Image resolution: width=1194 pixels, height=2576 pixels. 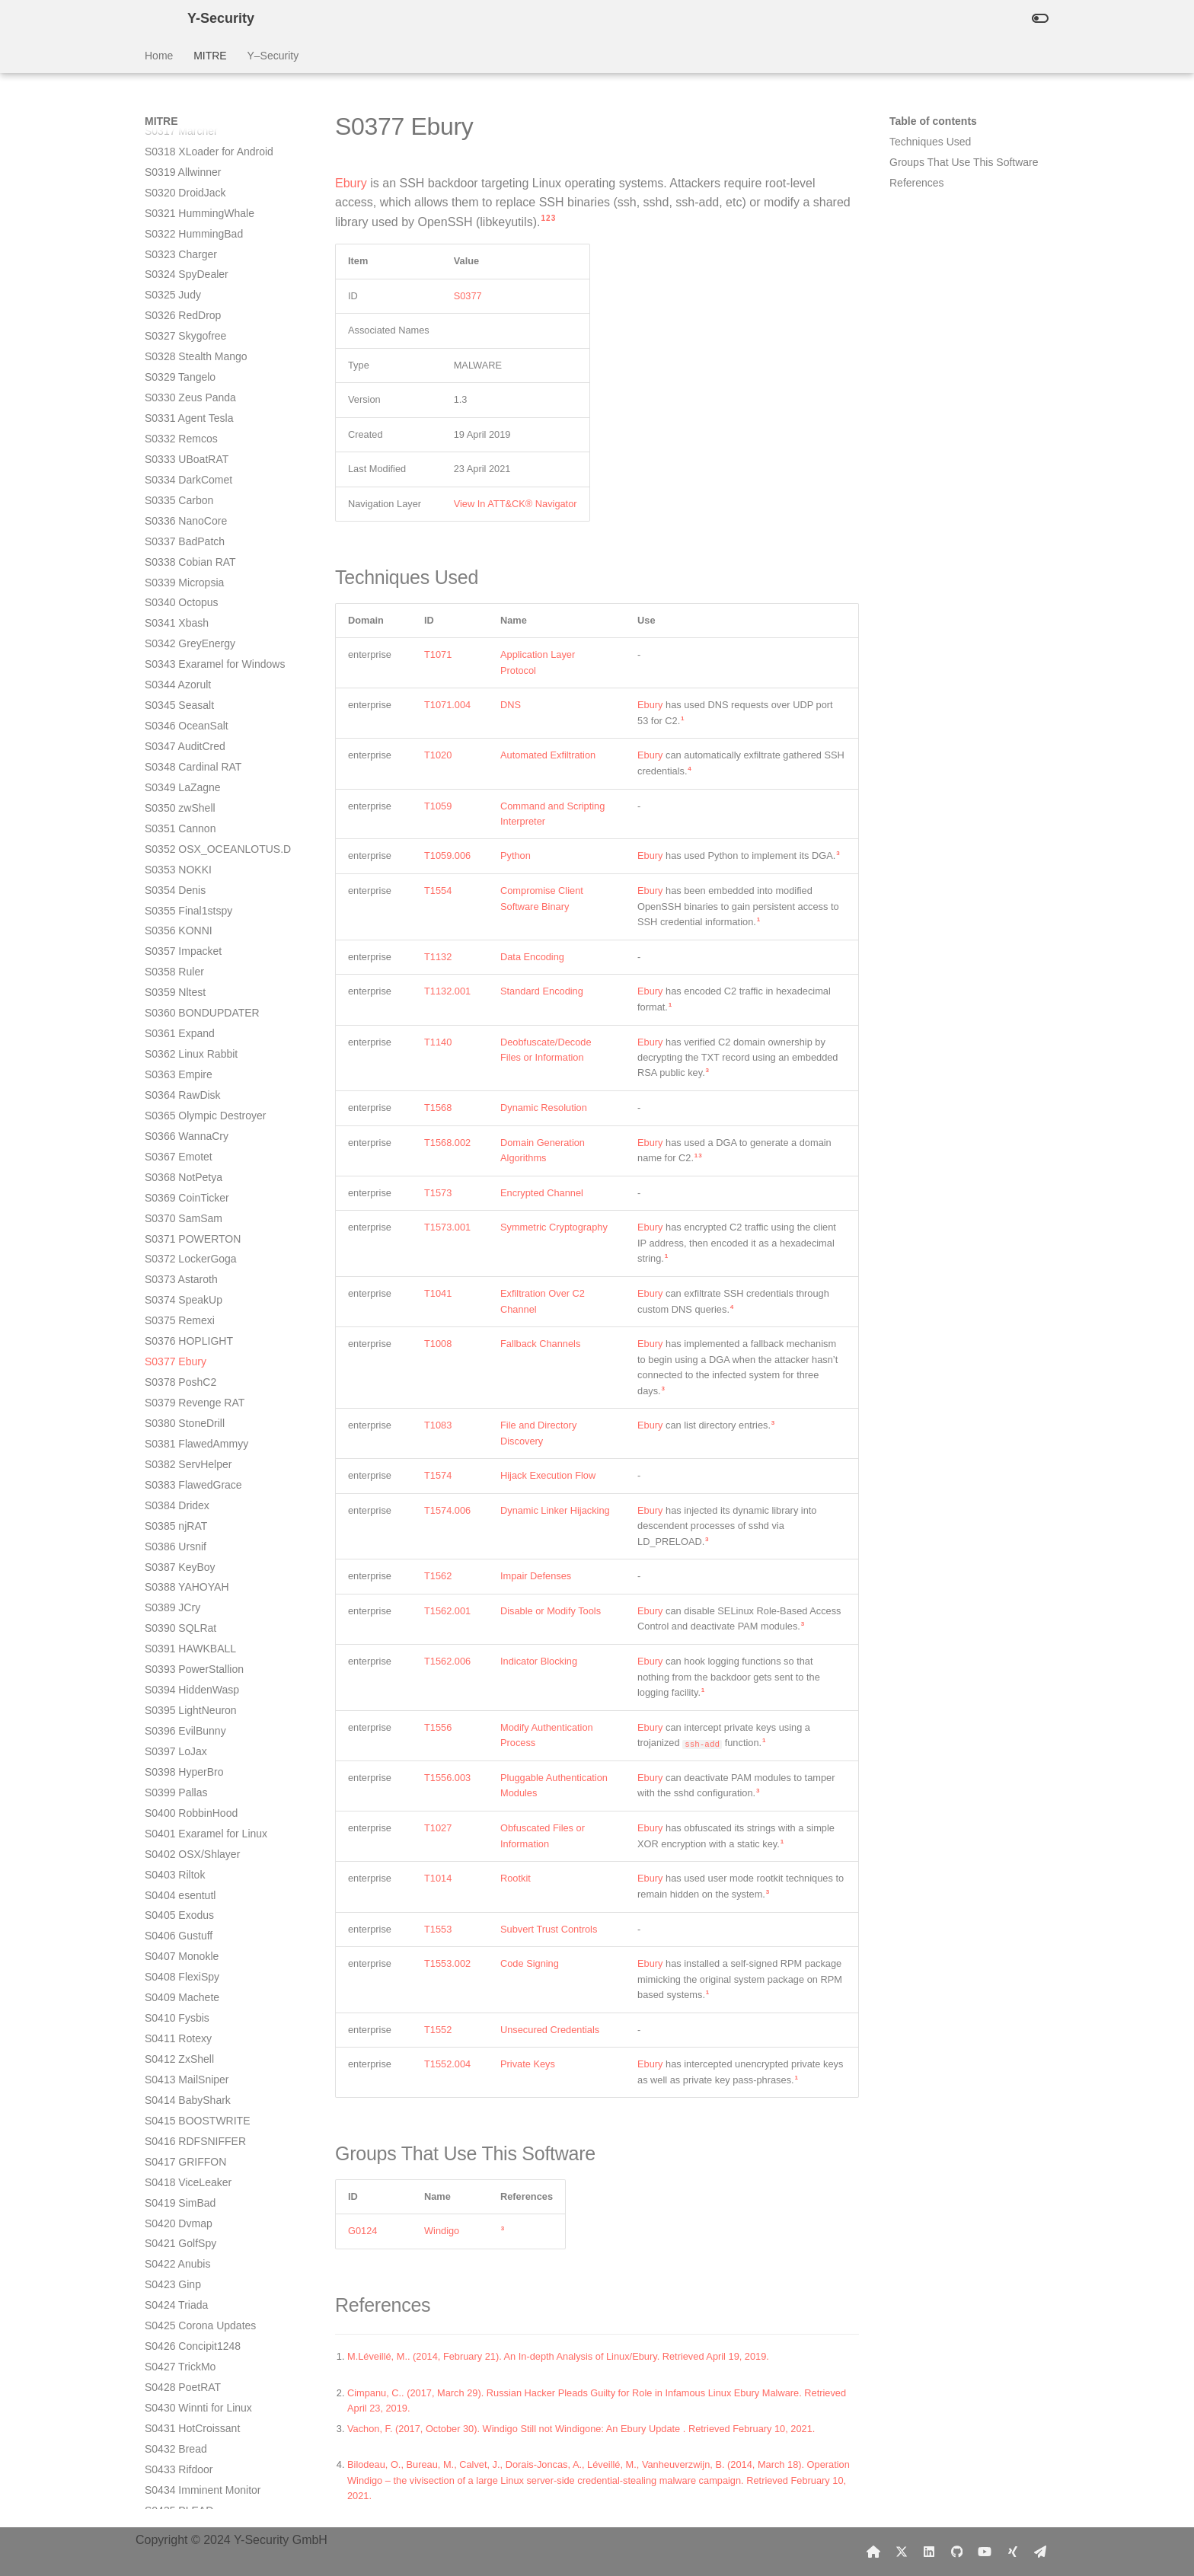 What do you see at coordinates (187, 1806) in the screenshot?
I see `S0451 LoudMiner` at bounding box center [187, 1806].